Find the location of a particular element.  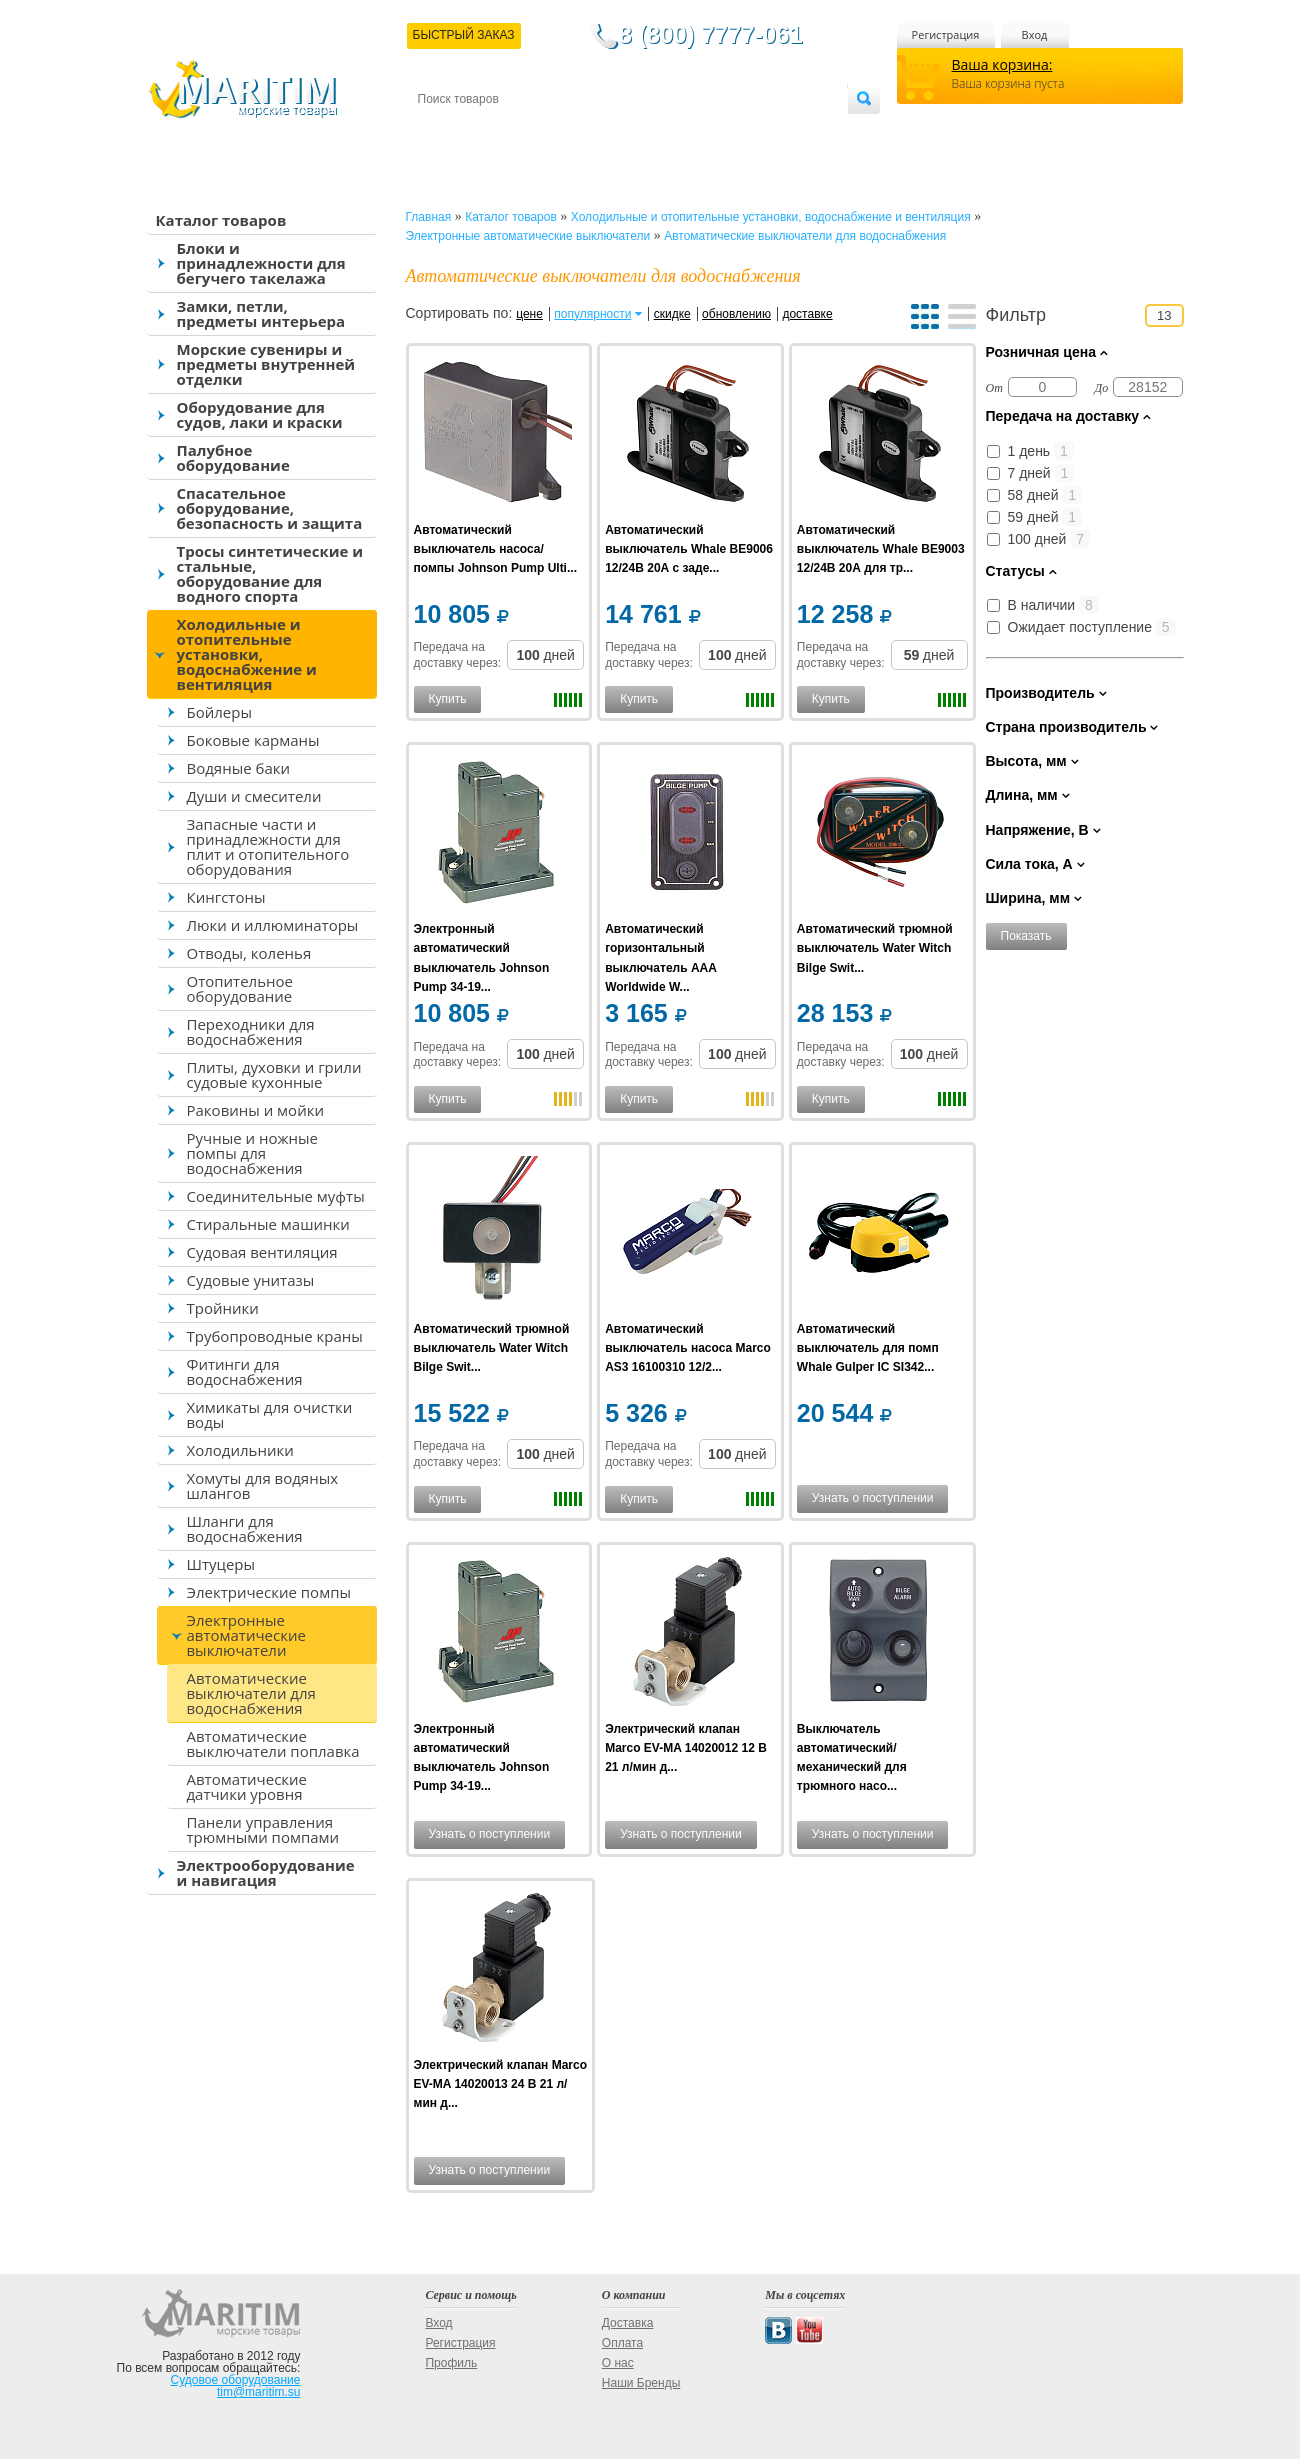

Холодильные и отопительные установки, водоснабжение и вентиляция is located at coordinates (247, 654).